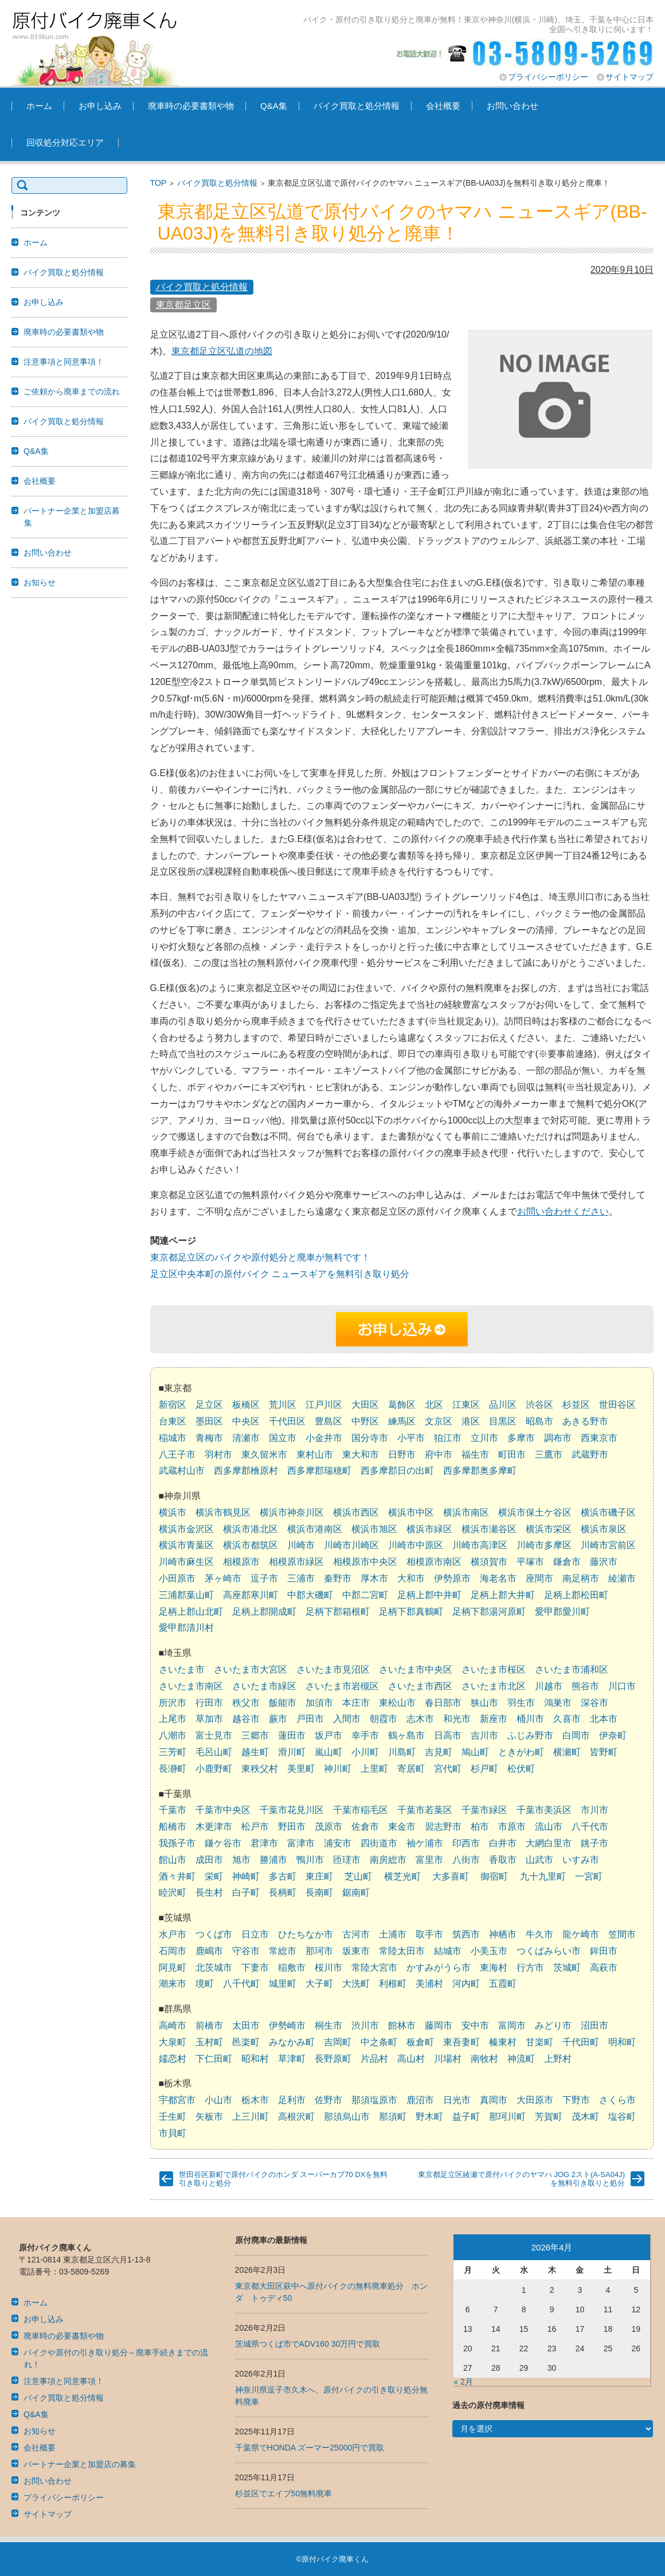 This screenshot has height=2576, width=665. Describe the element at coordinates (503, 1983) in the screenshot. I see `五霞町` at that location.